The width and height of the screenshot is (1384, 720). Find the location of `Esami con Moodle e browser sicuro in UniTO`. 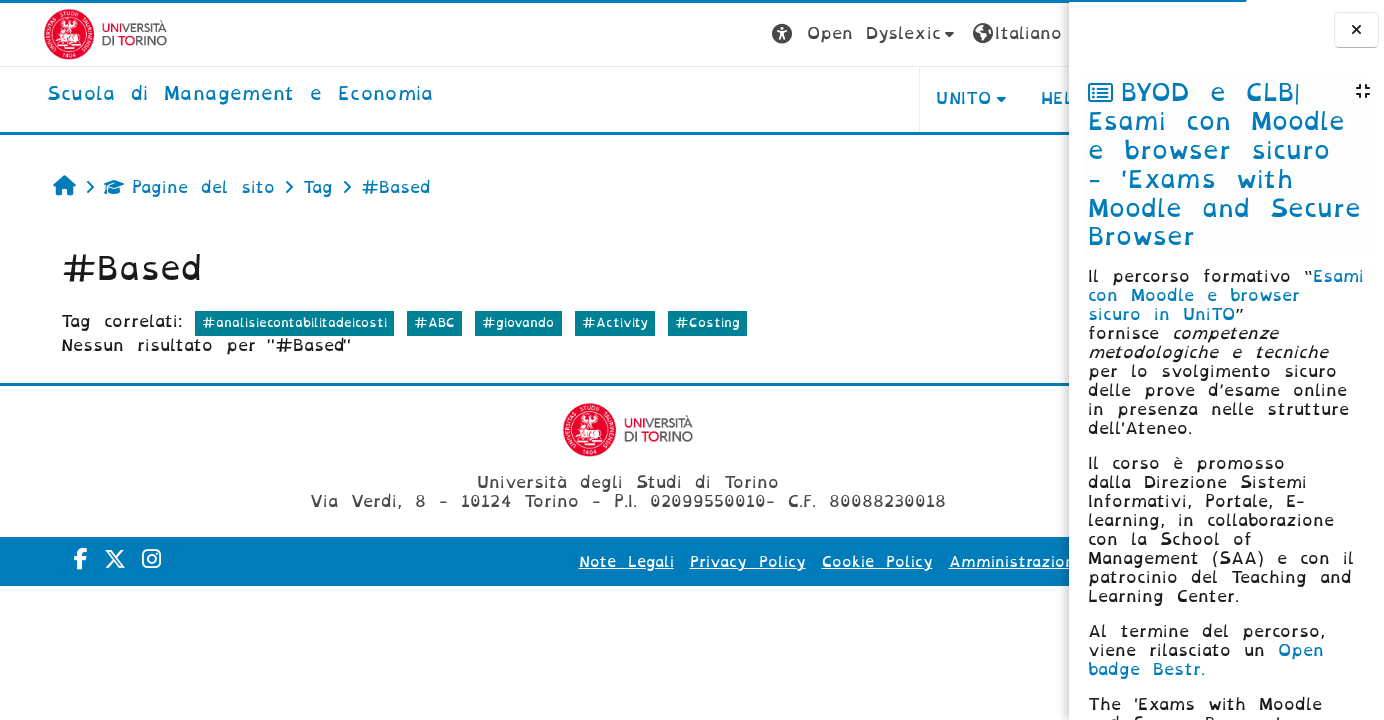

Esami con Moodle e browser sicuro in UniTO is located at coordinates (1226, 295).